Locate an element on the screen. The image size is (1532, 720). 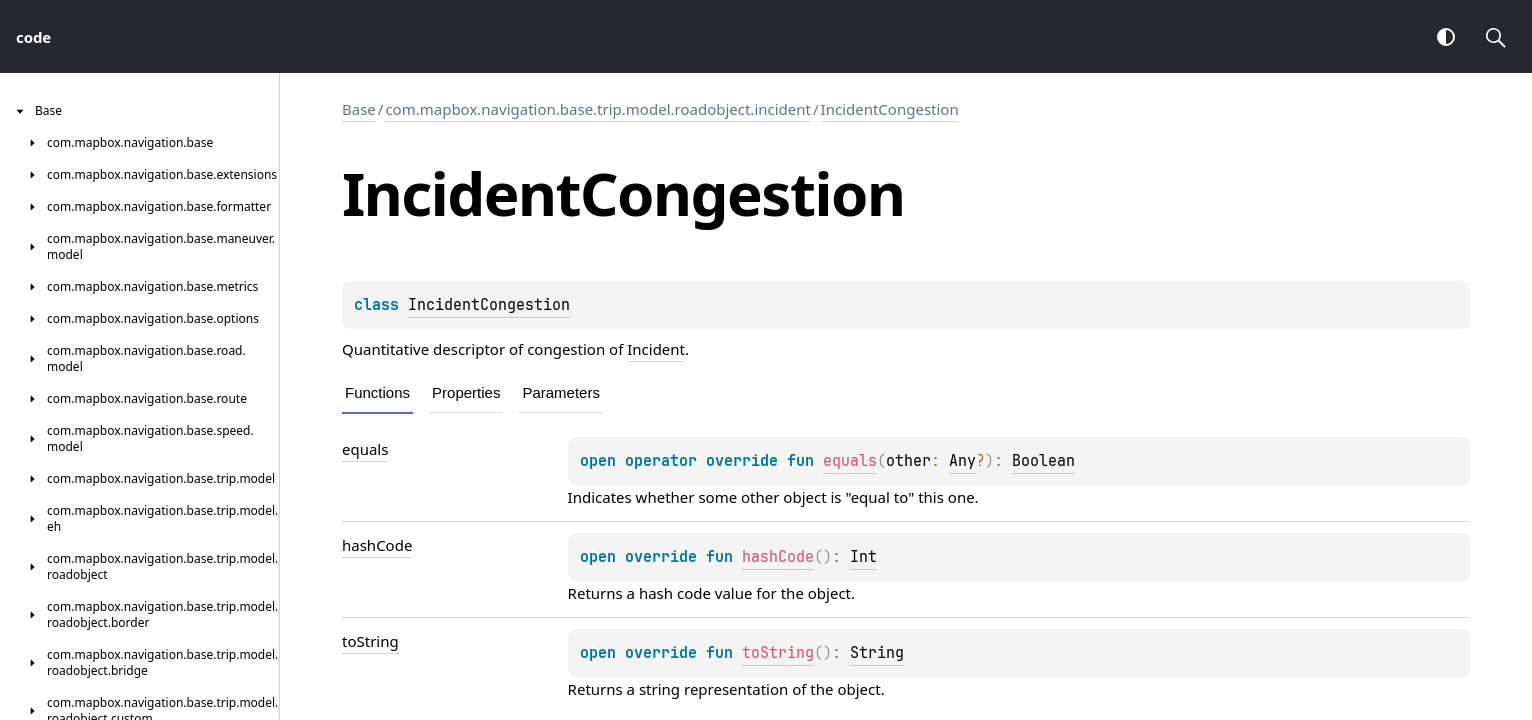
com.mapbox.navigation.base.trip.model.roadobject.incident is located at coordinates (598, 109).